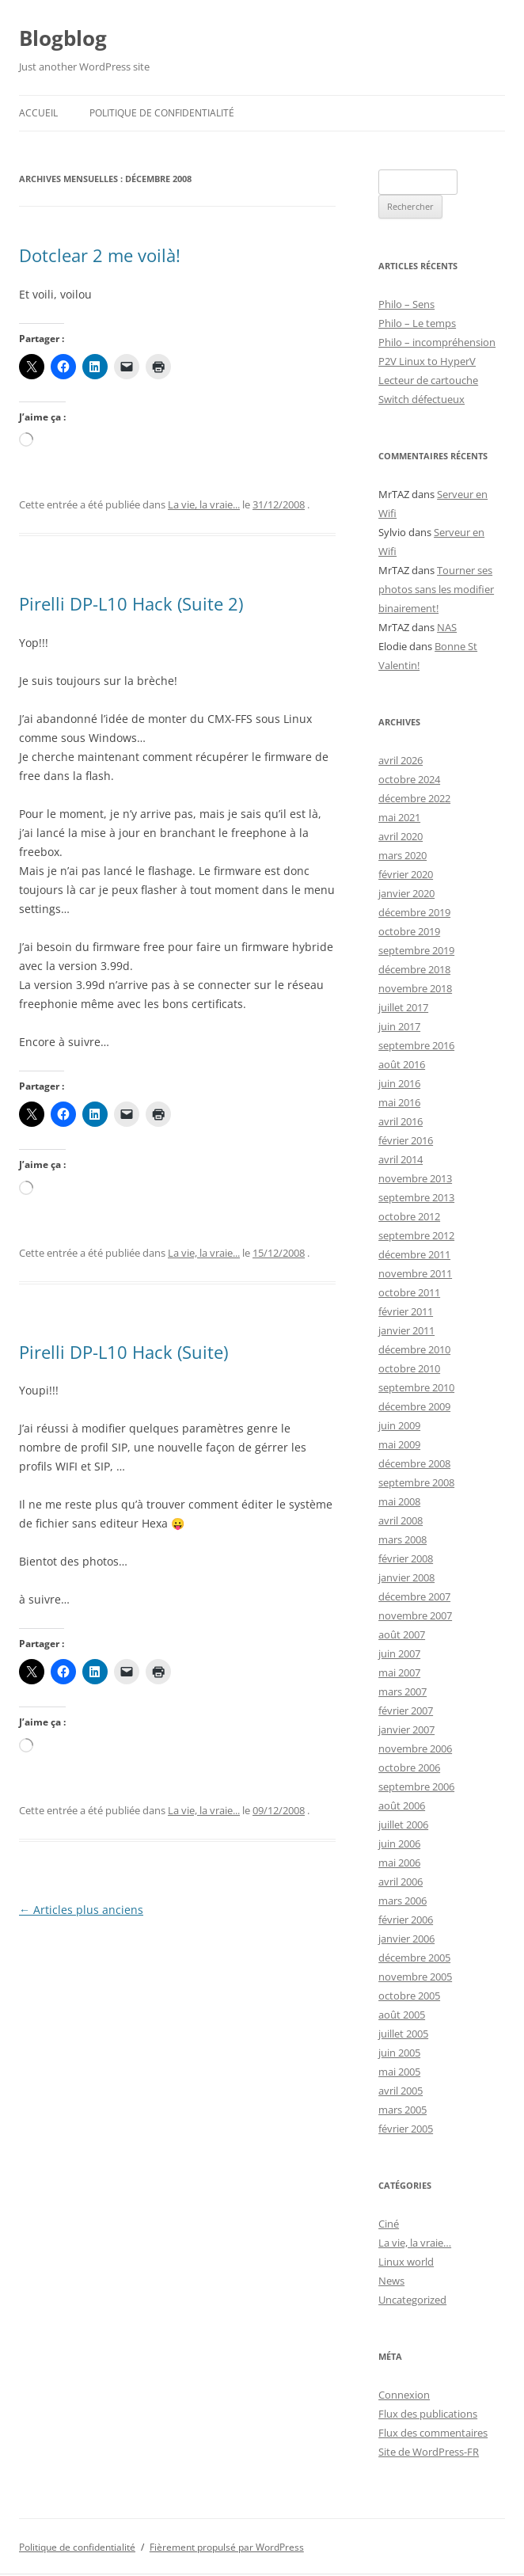 The height and width of the screenshot is (2576, 524). Describe the element at coordinates (401, 1634) in the screenshot. I see `août 2007` at that location.